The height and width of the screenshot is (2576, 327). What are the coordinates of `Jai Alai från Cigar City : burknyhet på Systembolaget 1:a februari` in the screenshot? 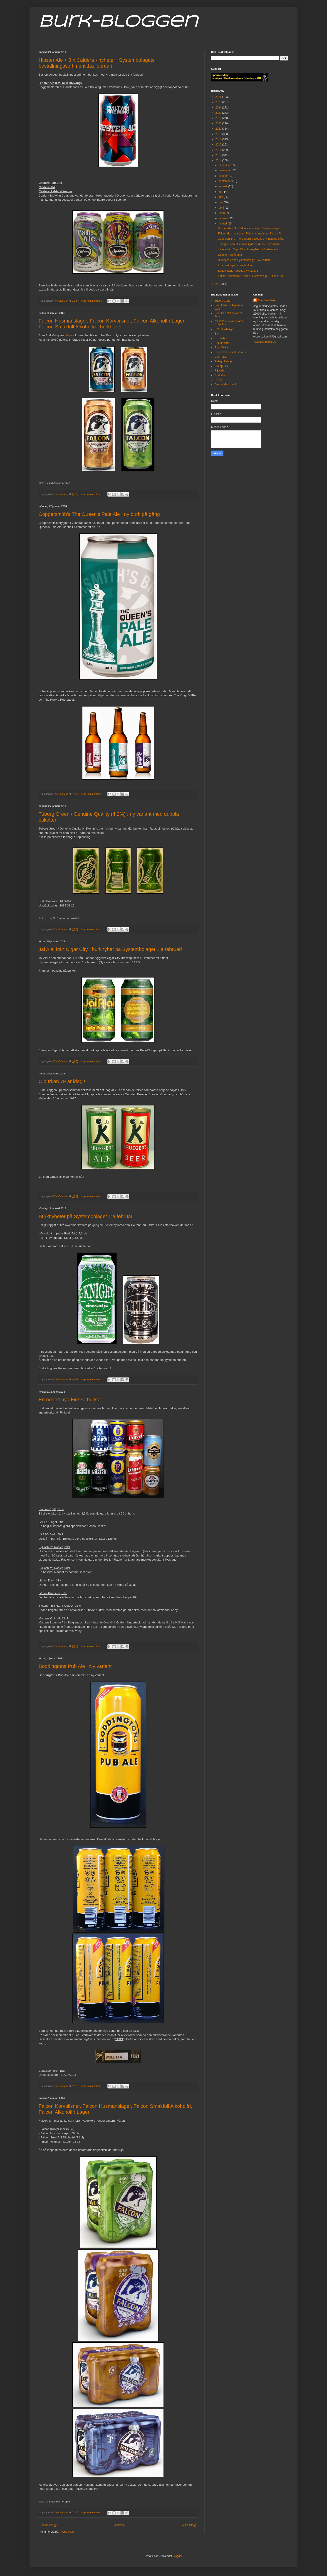 It's located at (110, 949).